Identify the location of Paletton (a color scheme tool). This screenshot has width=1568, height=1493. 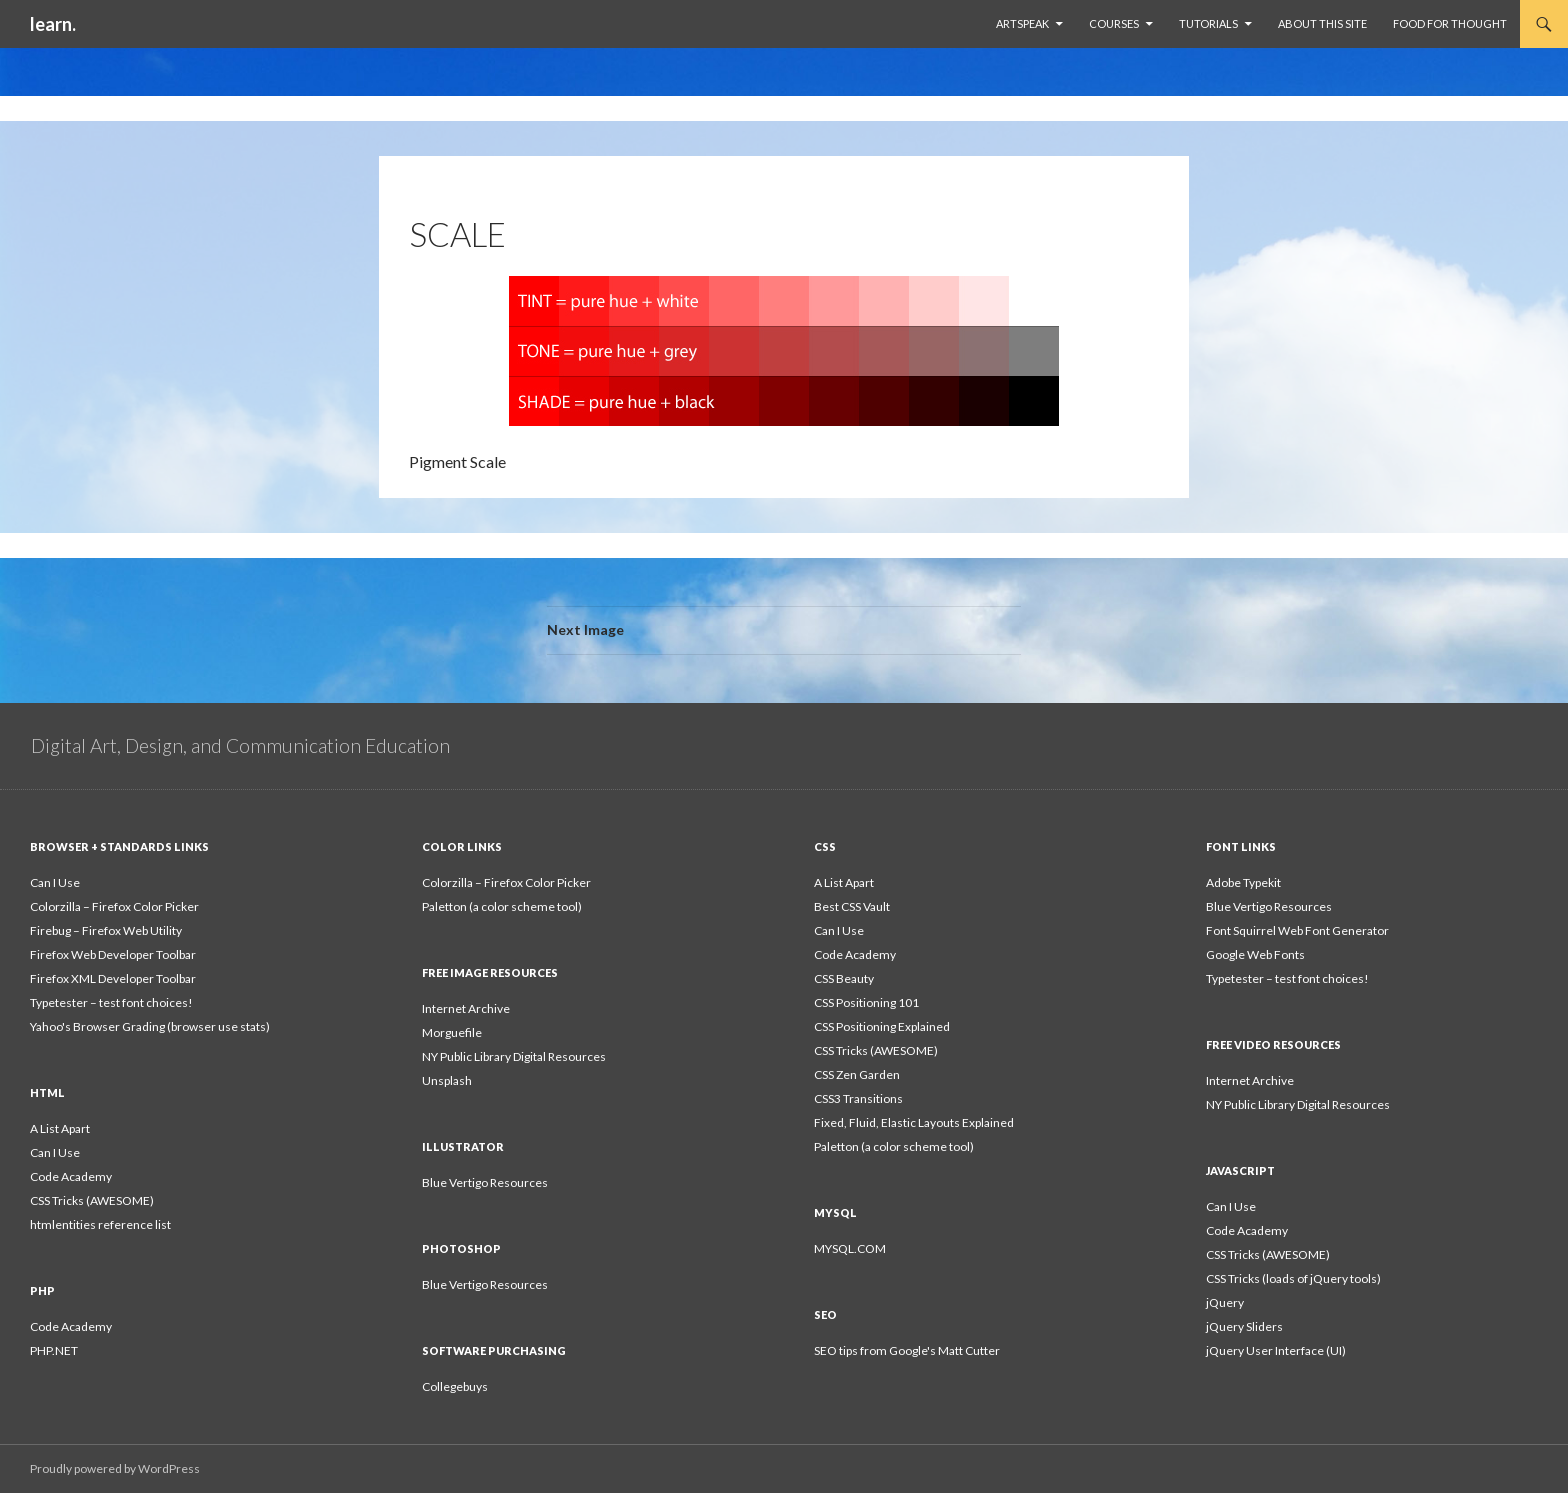
(502, 906).